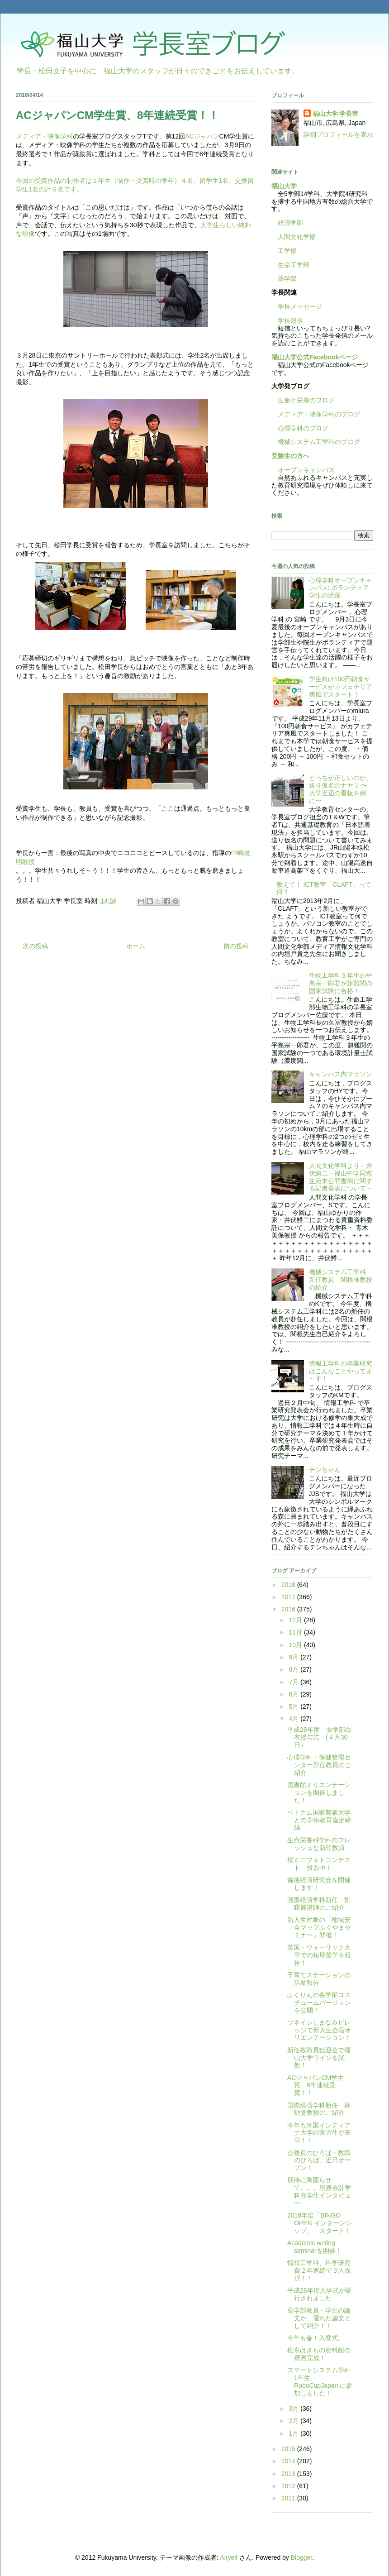 The image size is (389, 2576). What do you see at coordinates (319, 2191) in the screenshot?
I see `期待に胸躍らせて。。。税務会計学科在学生インタビュー` at bounding box center [319, 2191].